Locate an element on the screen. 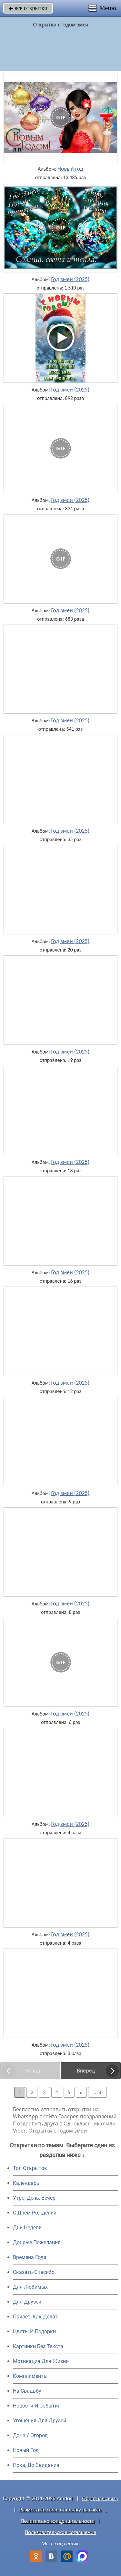  Вперед is located at coordinates (86, 2070).